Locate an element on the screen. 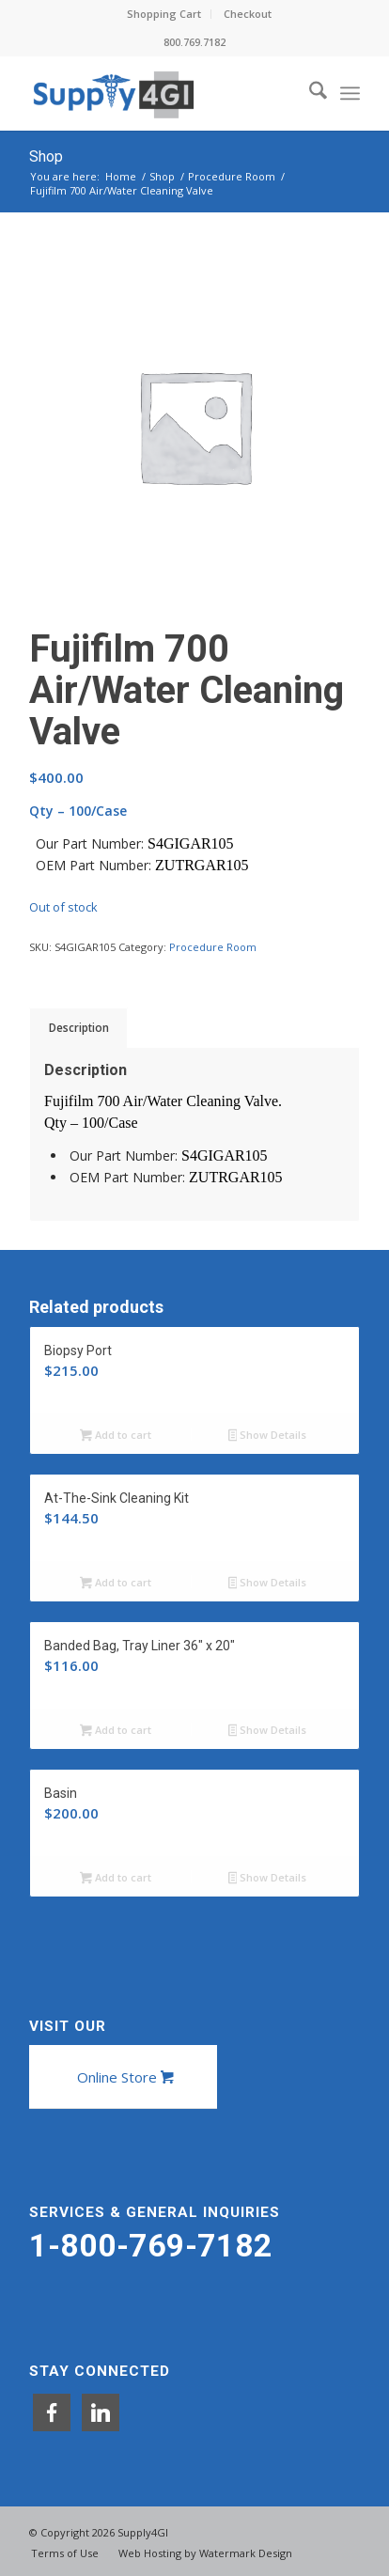  Shop is located at coordinates (46, 156).